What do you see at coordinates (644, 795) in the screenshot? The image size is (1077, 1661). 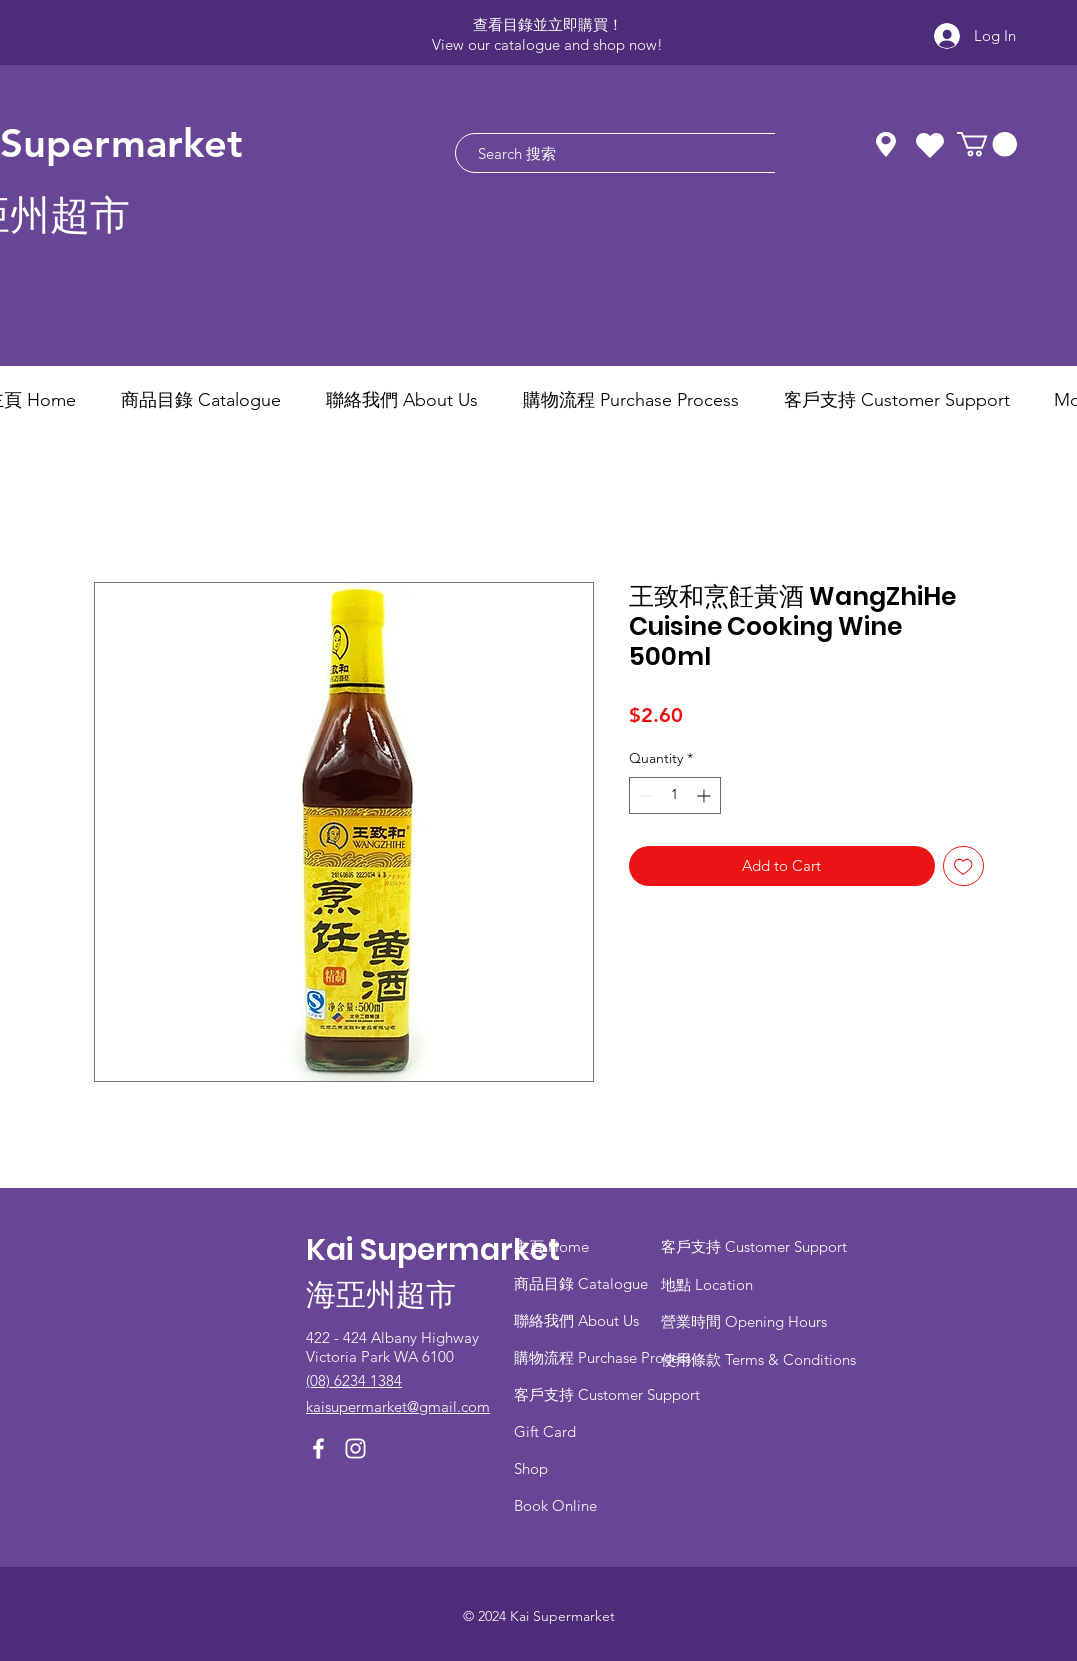 I see `[Decrement]` at bounding box center [644, 795].